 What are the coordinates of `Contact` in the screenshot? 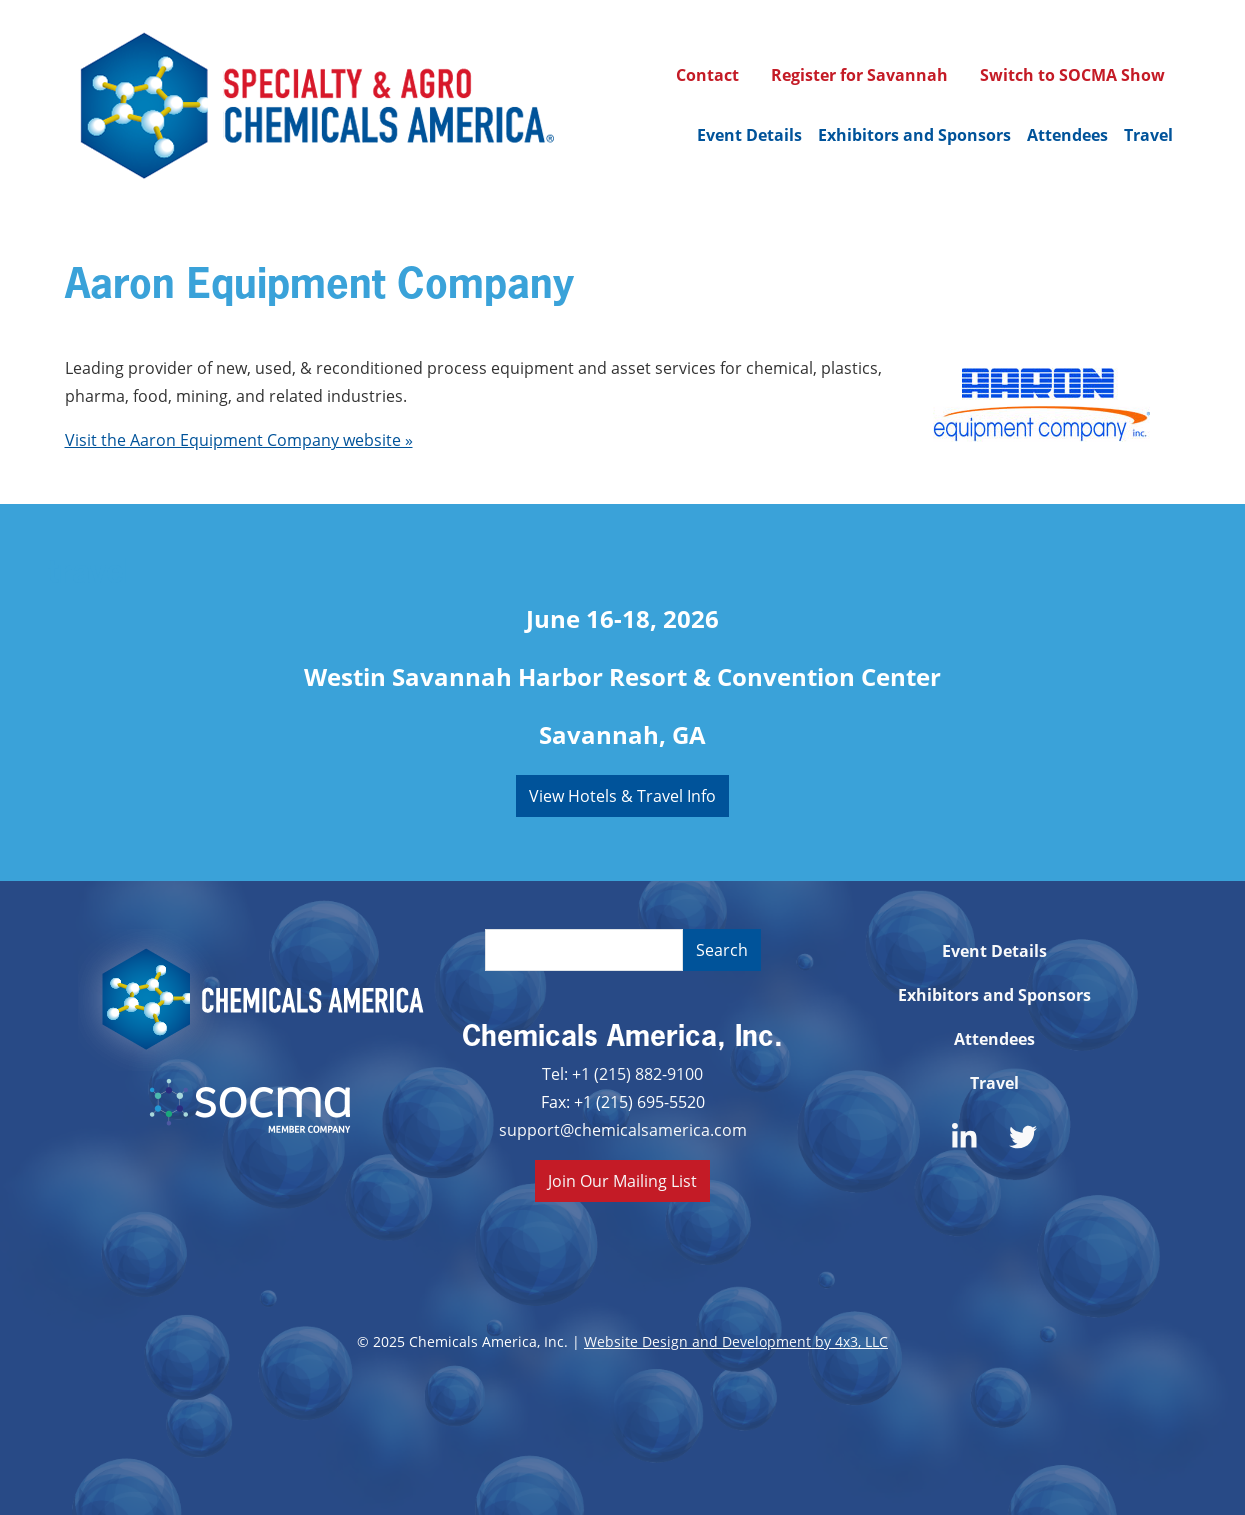 It's located at (707, 75).